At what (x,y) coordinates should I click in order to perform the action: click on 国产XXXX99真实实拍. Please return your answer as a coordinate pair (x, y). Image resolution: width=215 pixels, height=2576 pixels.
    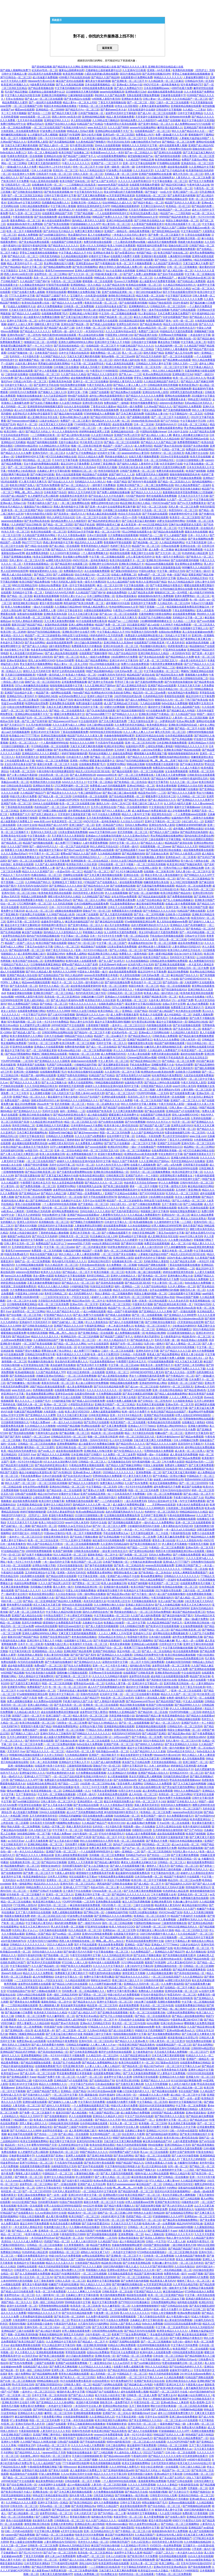
    Looking at the image, I should click on (151, 1193).